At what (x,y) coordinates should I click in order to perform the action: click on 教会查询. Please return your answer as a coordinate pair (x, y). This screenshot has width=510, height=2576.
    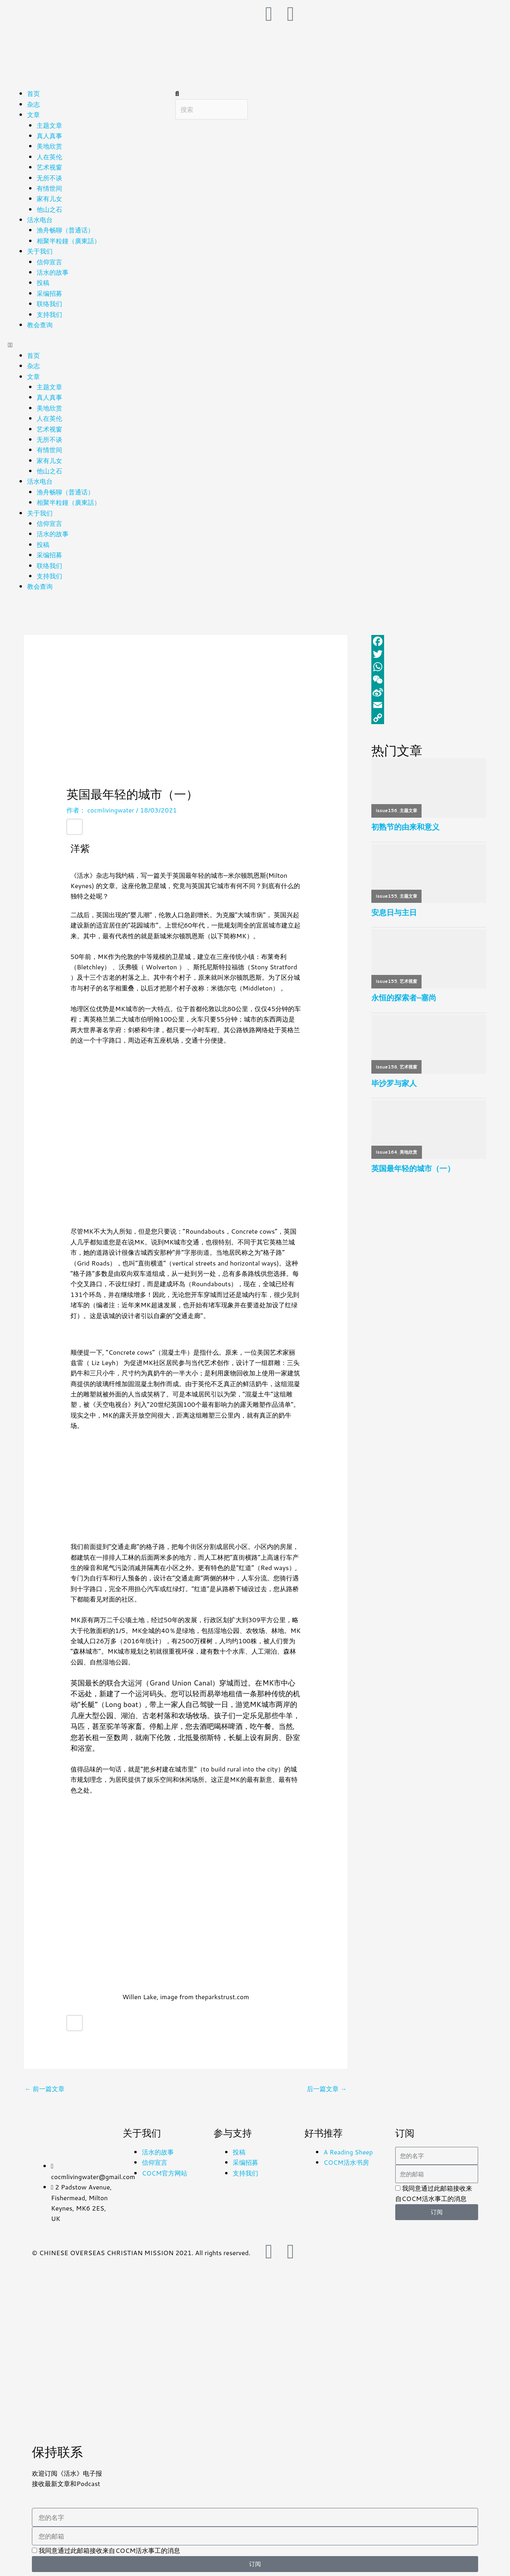
    Looking at the image, I should click on (40, 324).